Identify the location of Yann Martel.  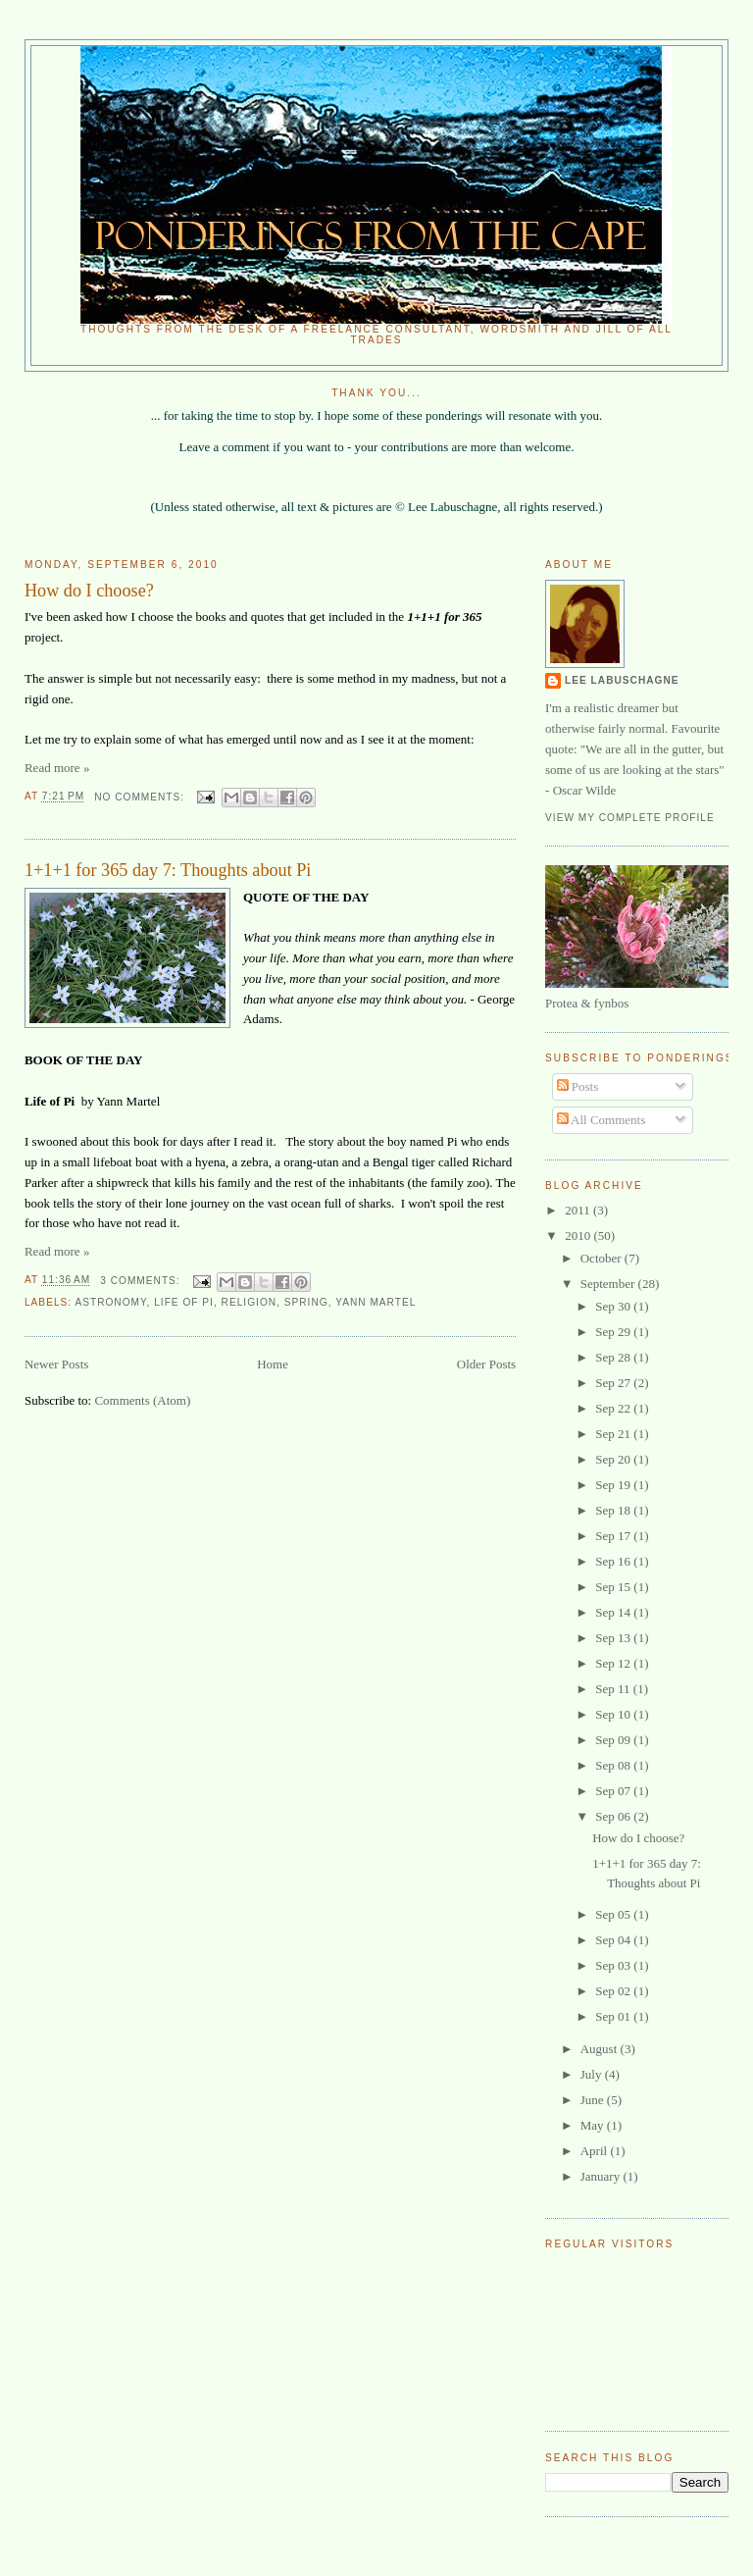
(375, 1302).